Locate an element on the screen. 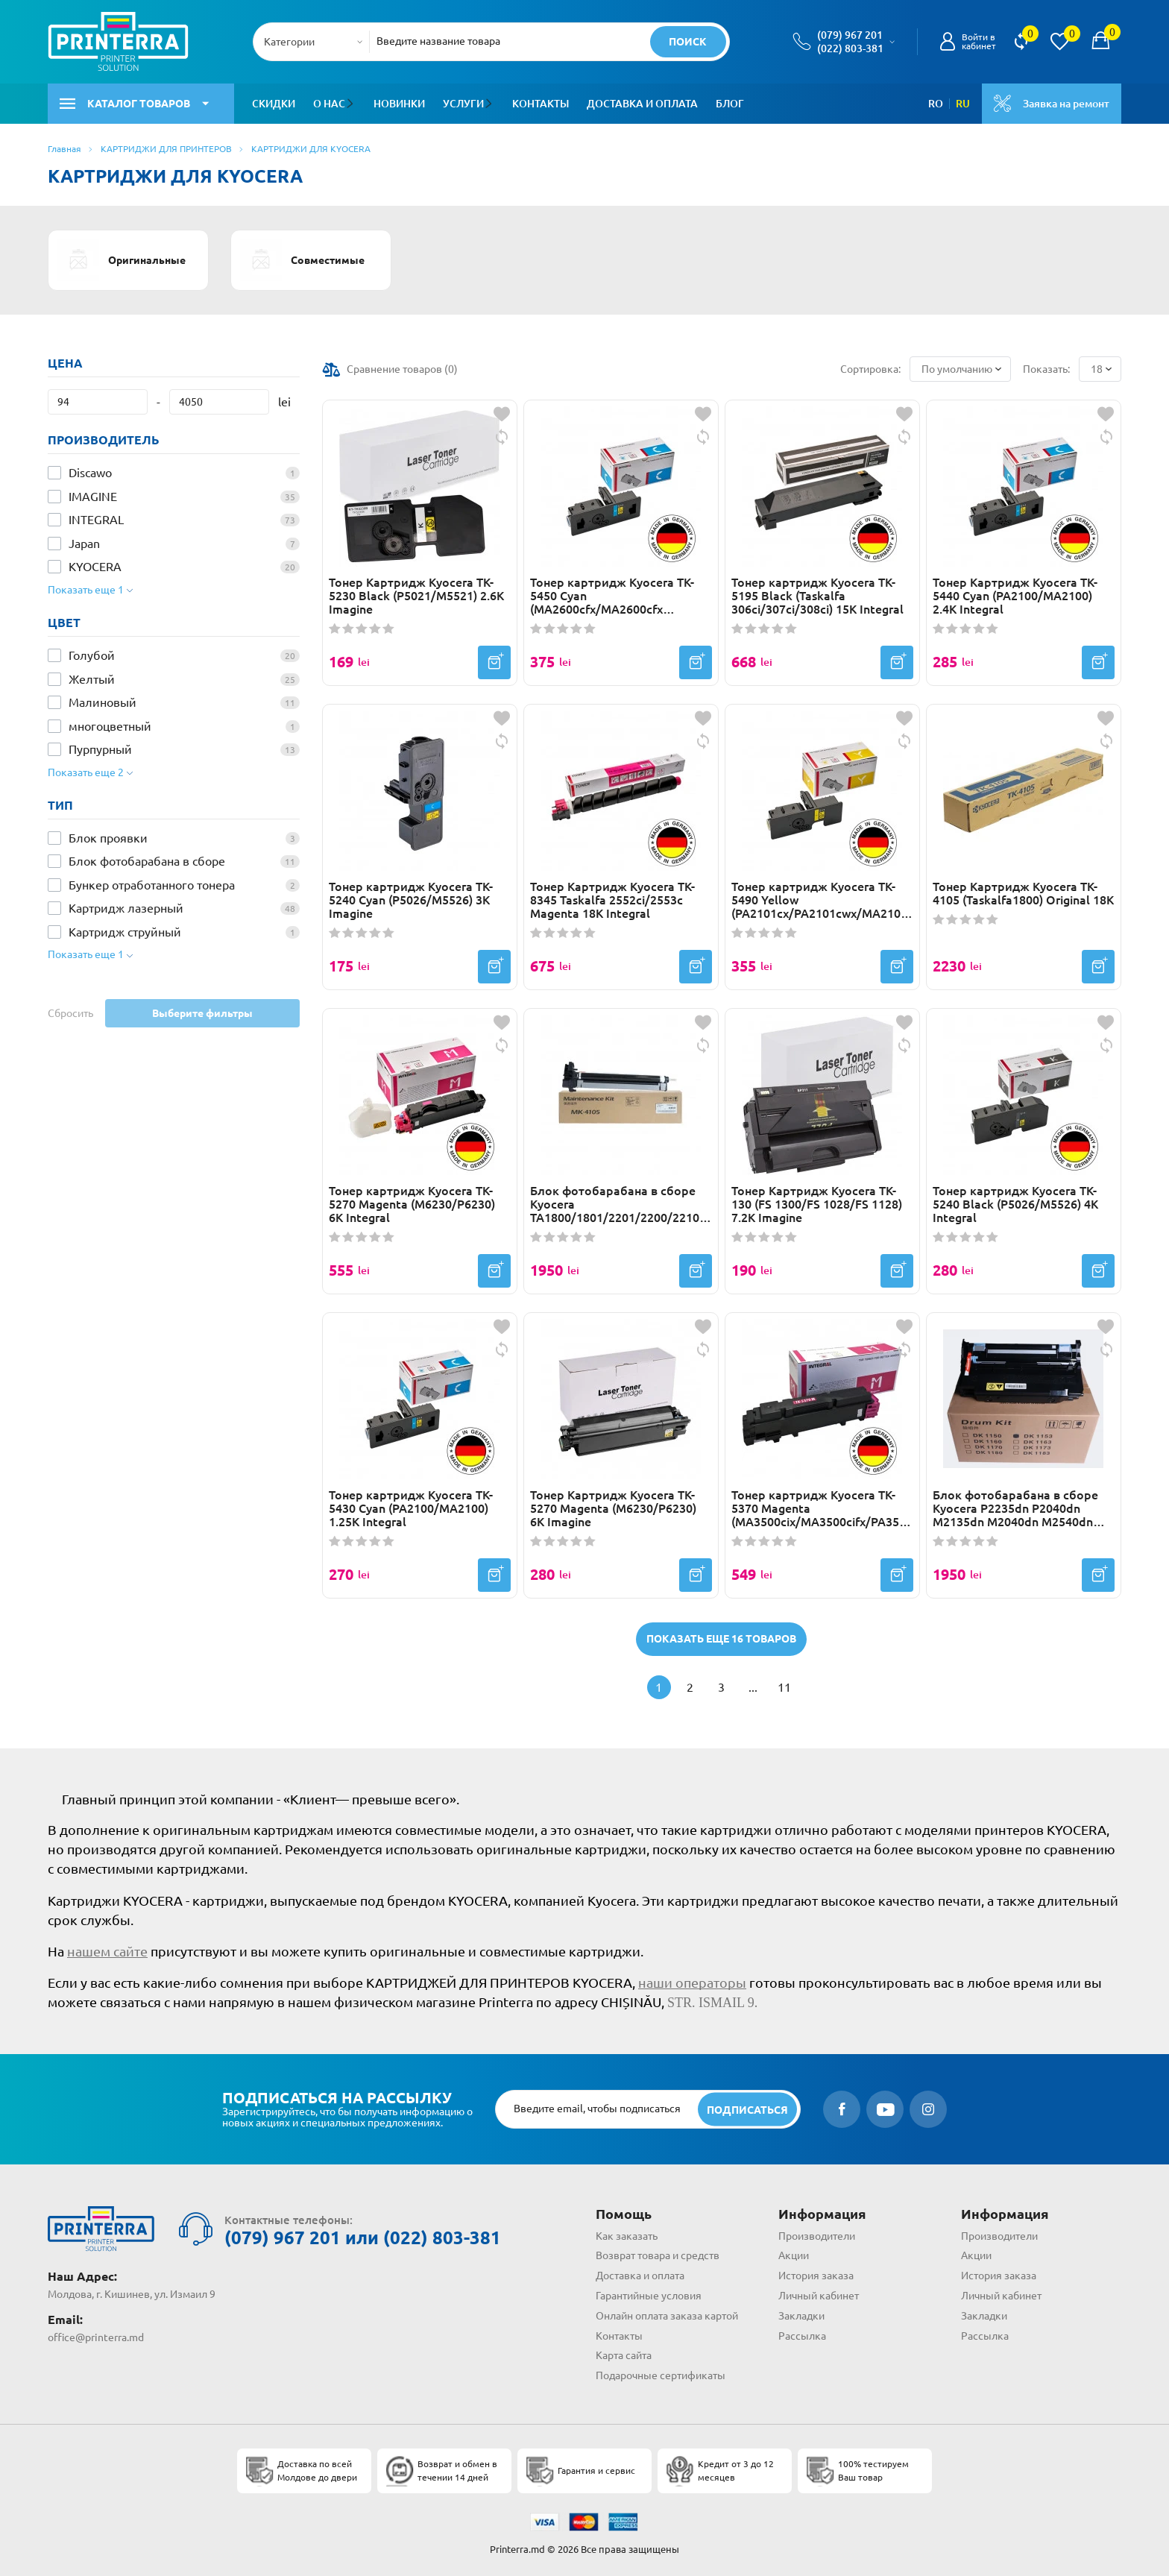 This screenshot has width=1169, height=2576. Доставка и оплата is located at coordinates (640, 104).